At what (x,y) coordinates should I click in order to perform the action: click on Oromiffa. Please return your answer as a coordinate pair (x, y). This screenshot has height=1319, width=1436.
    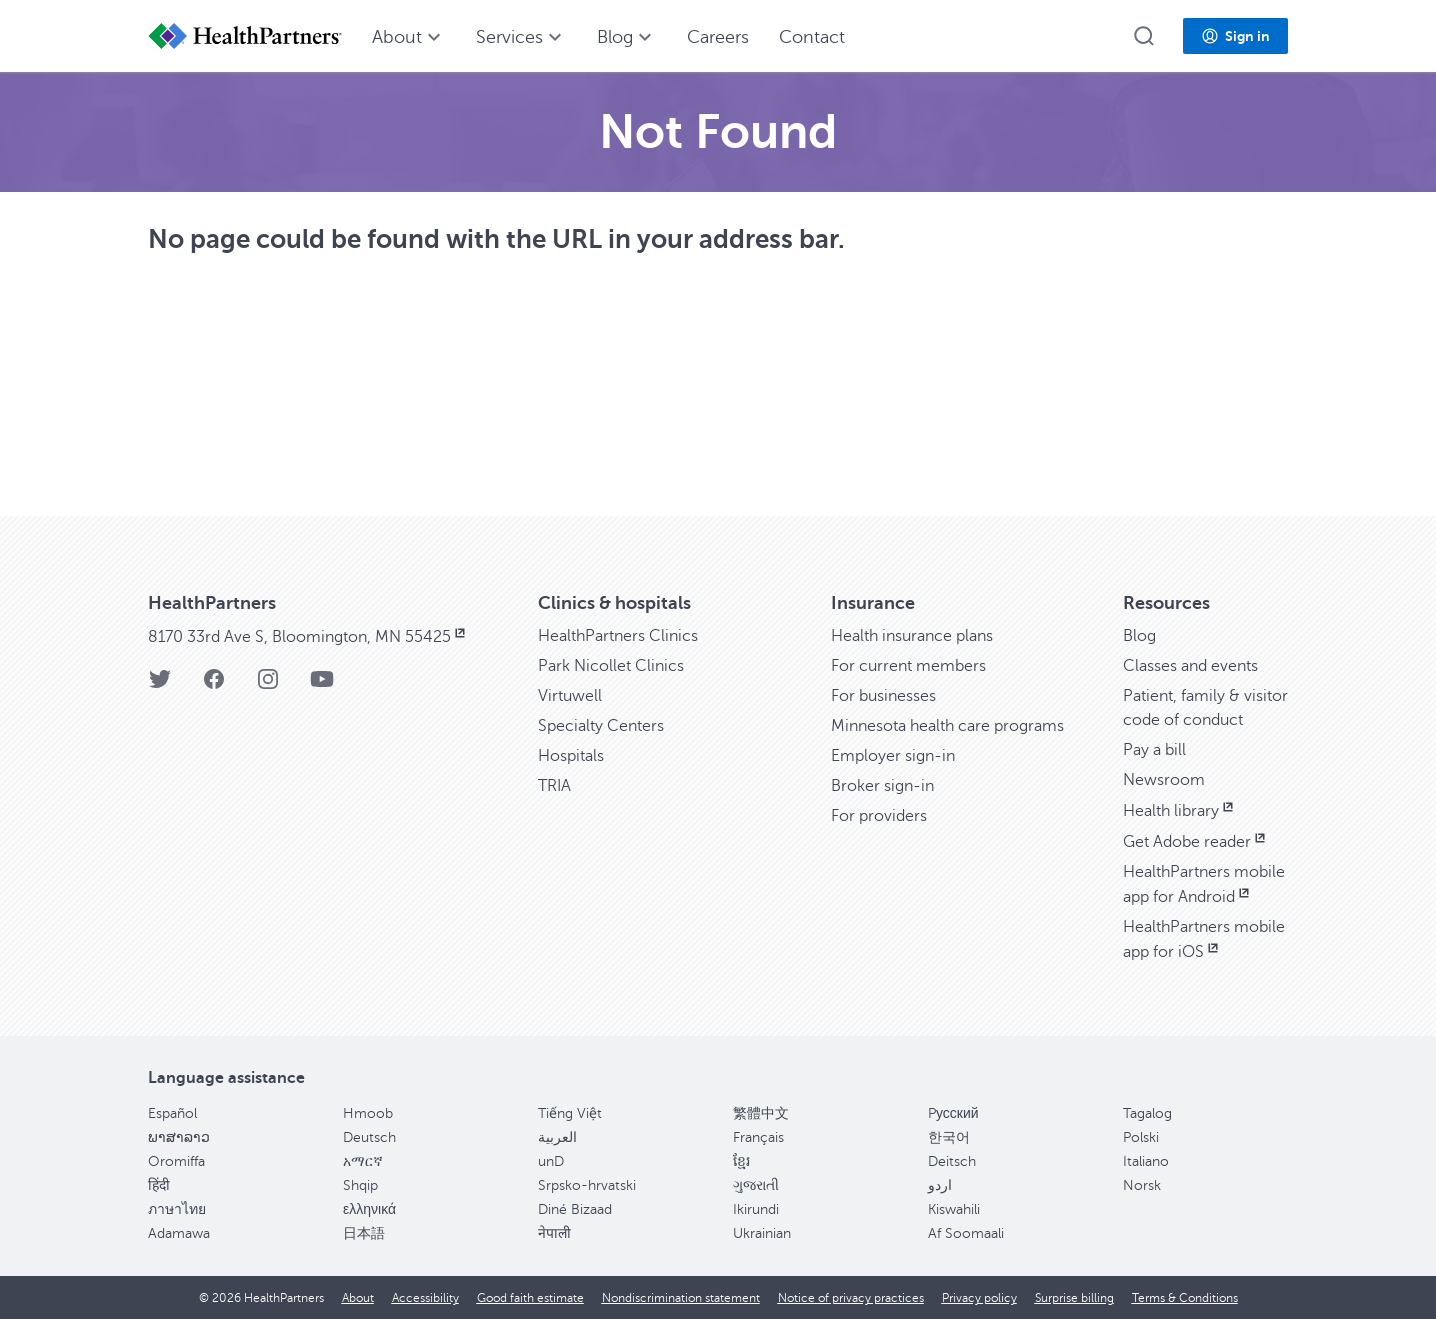
    Looking at the image, I should click on (176, 1161).